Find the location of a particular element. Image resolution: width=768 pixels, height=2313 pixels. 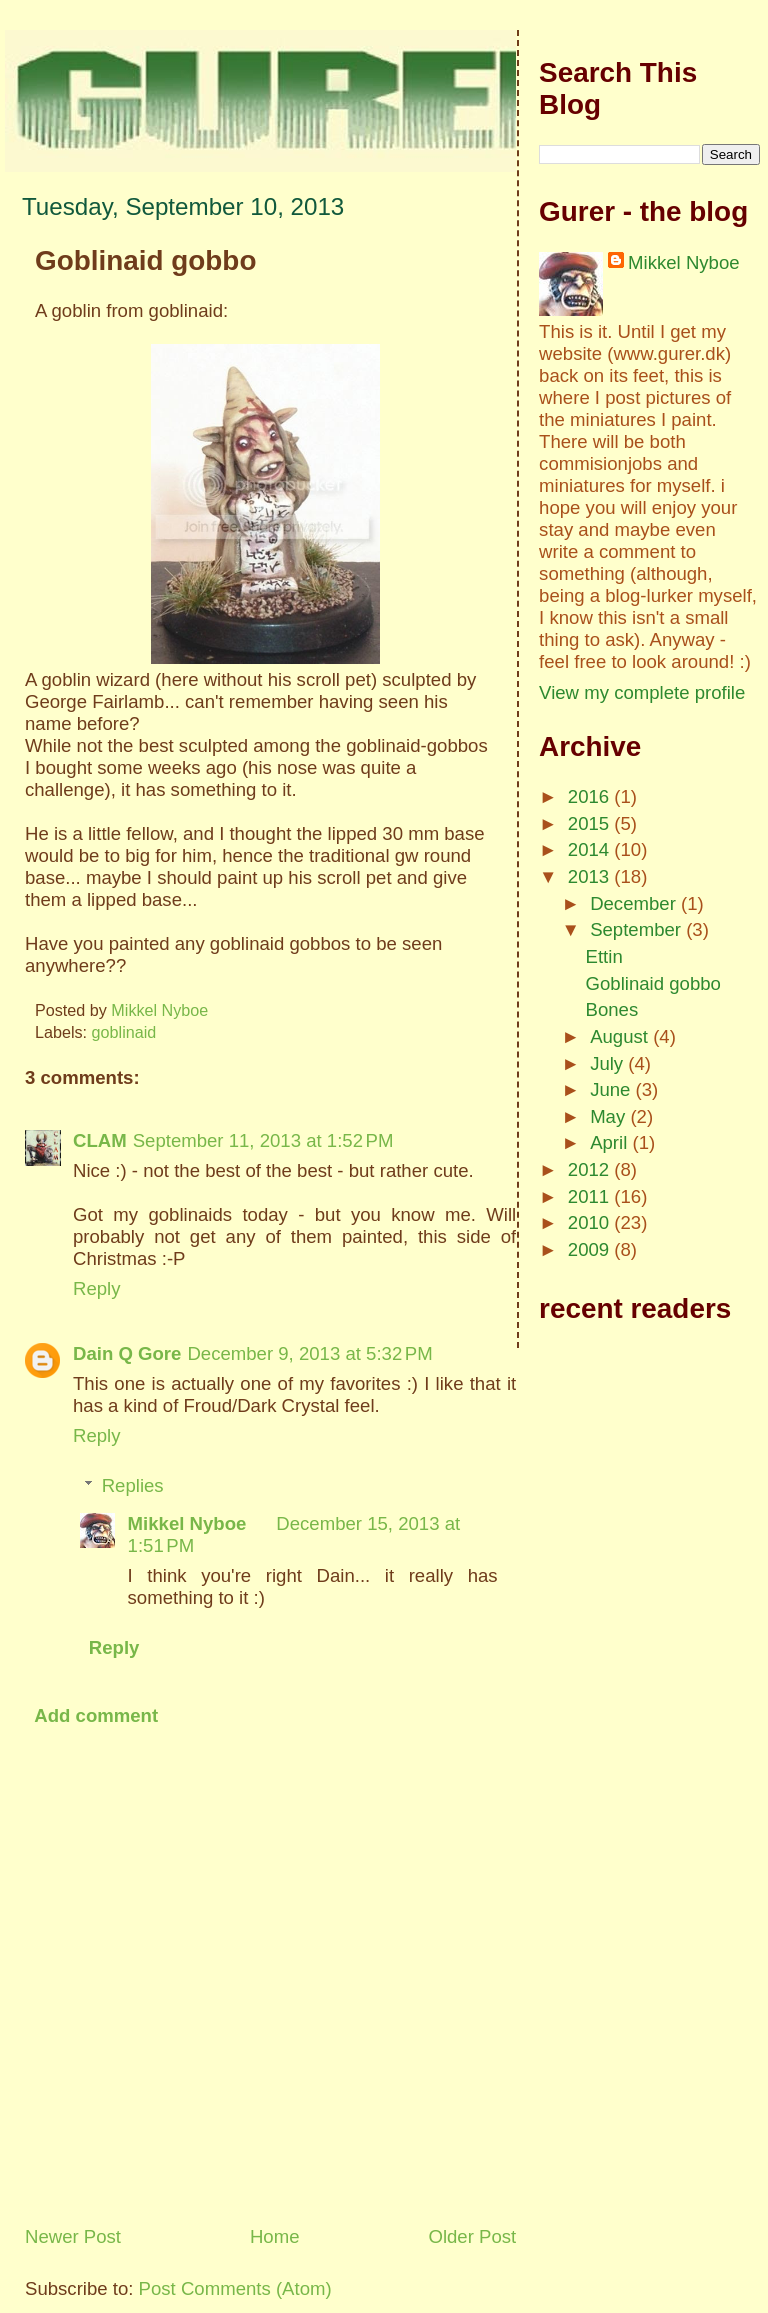

May is located at coordinates (610, 1116).